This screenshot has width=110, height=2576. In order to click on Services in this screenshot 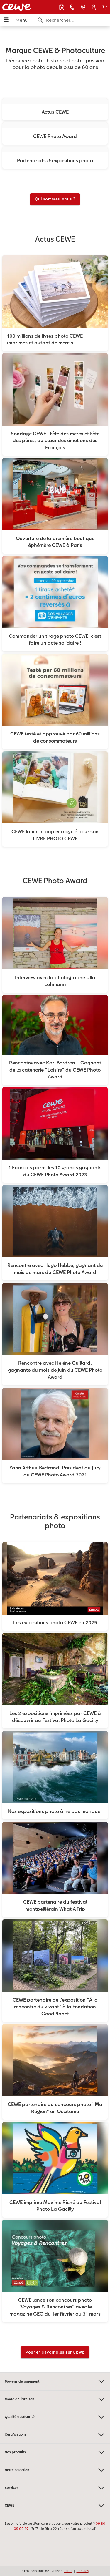, I will do `click(55, 2488)`.